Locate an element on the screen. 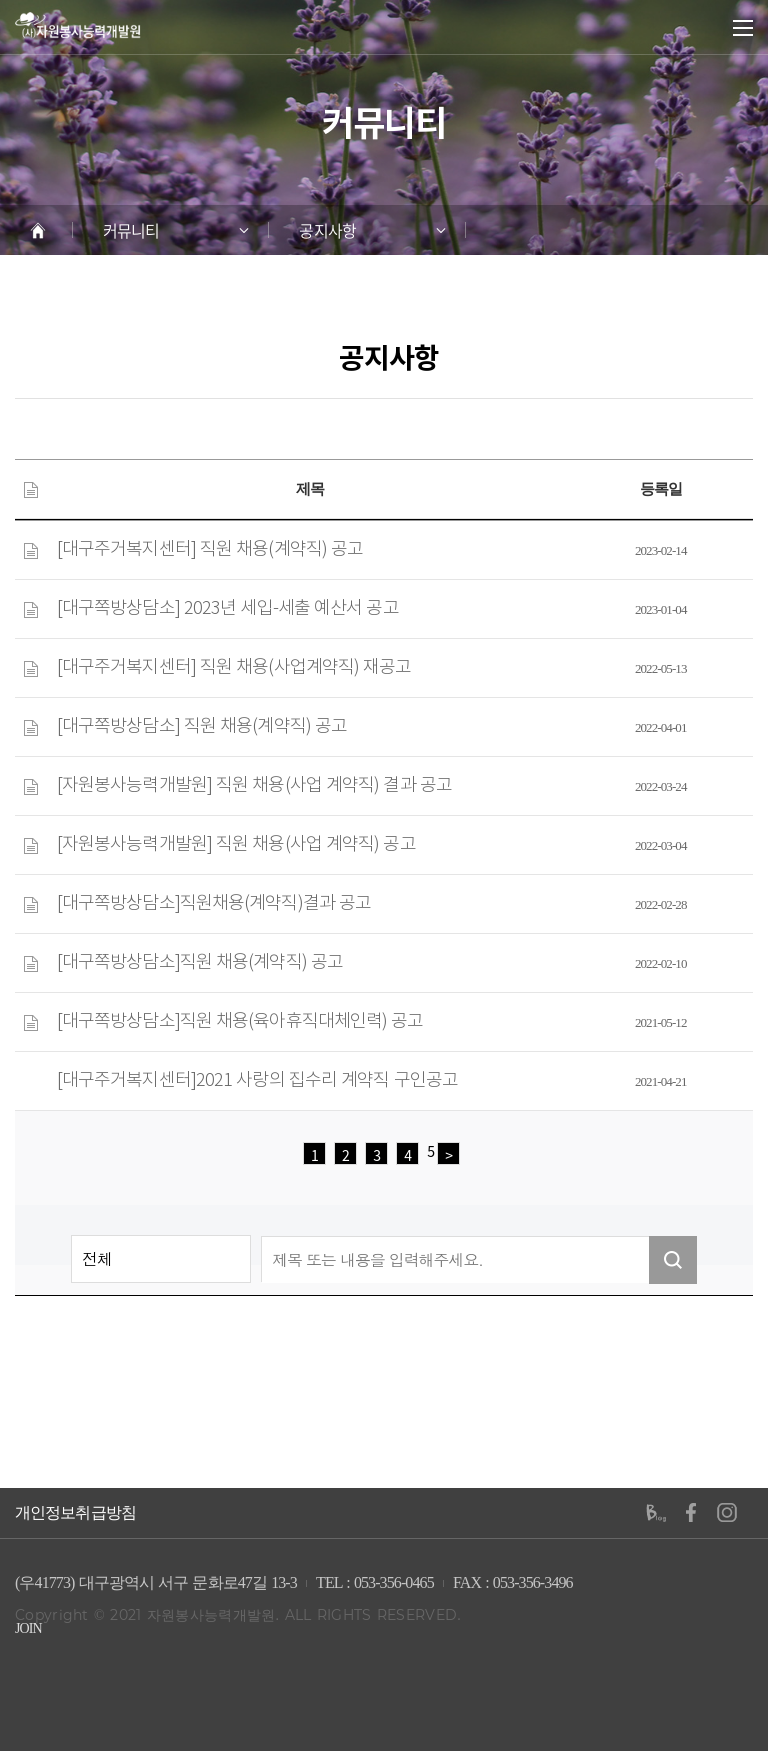 The width and height of the screenshot is (768, 1751). [대구주거복지센터] 직원 채용(계약직) 공고 is located at coordinates (210, 550).